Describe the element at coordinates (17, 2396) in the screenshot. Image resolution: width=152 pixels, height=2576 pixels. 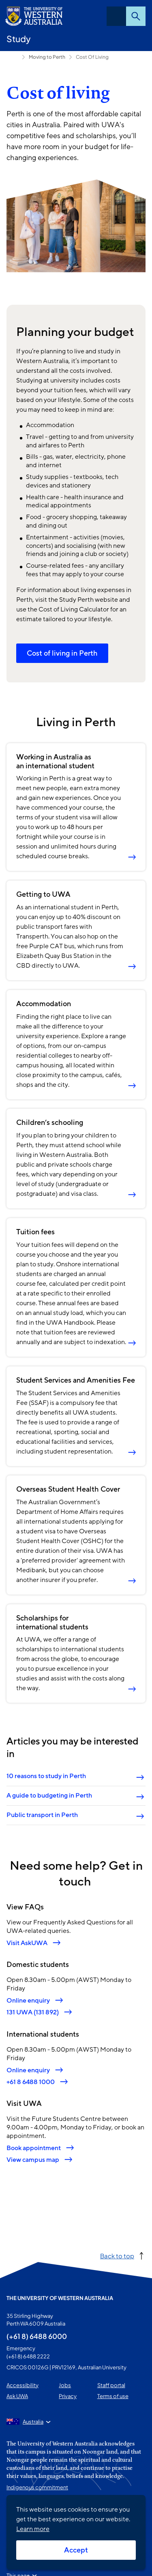
I see `Ask UWA` at that location.